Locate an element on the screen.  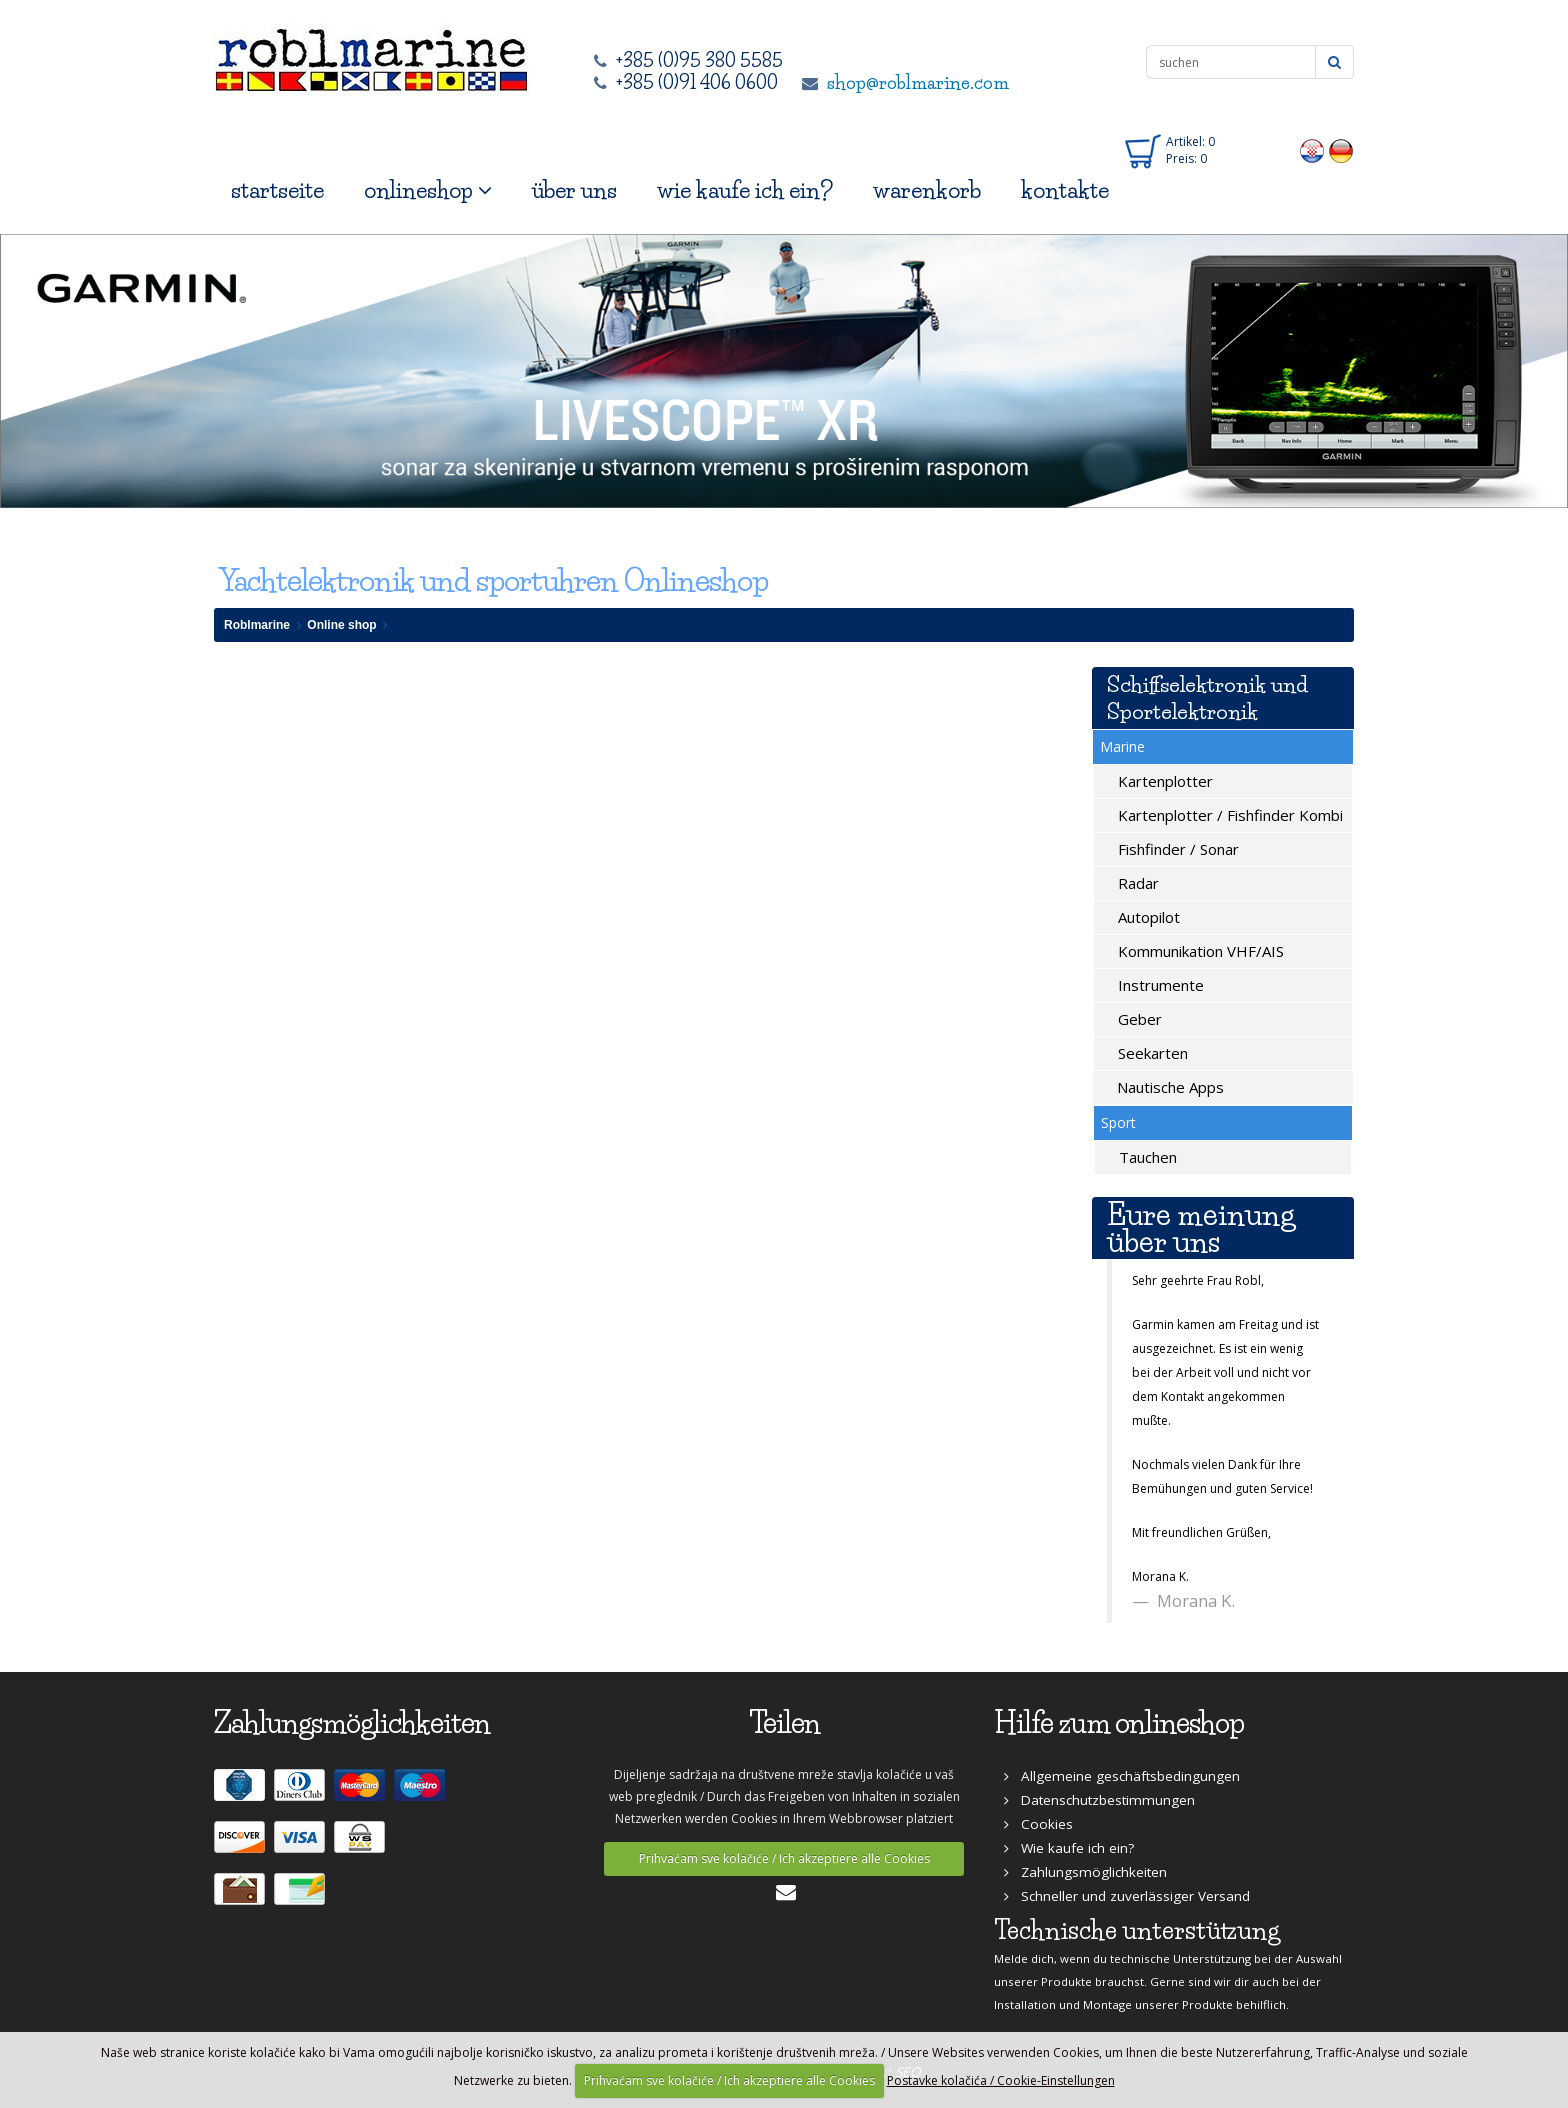
Marine is located at coordinates (1122, 746).